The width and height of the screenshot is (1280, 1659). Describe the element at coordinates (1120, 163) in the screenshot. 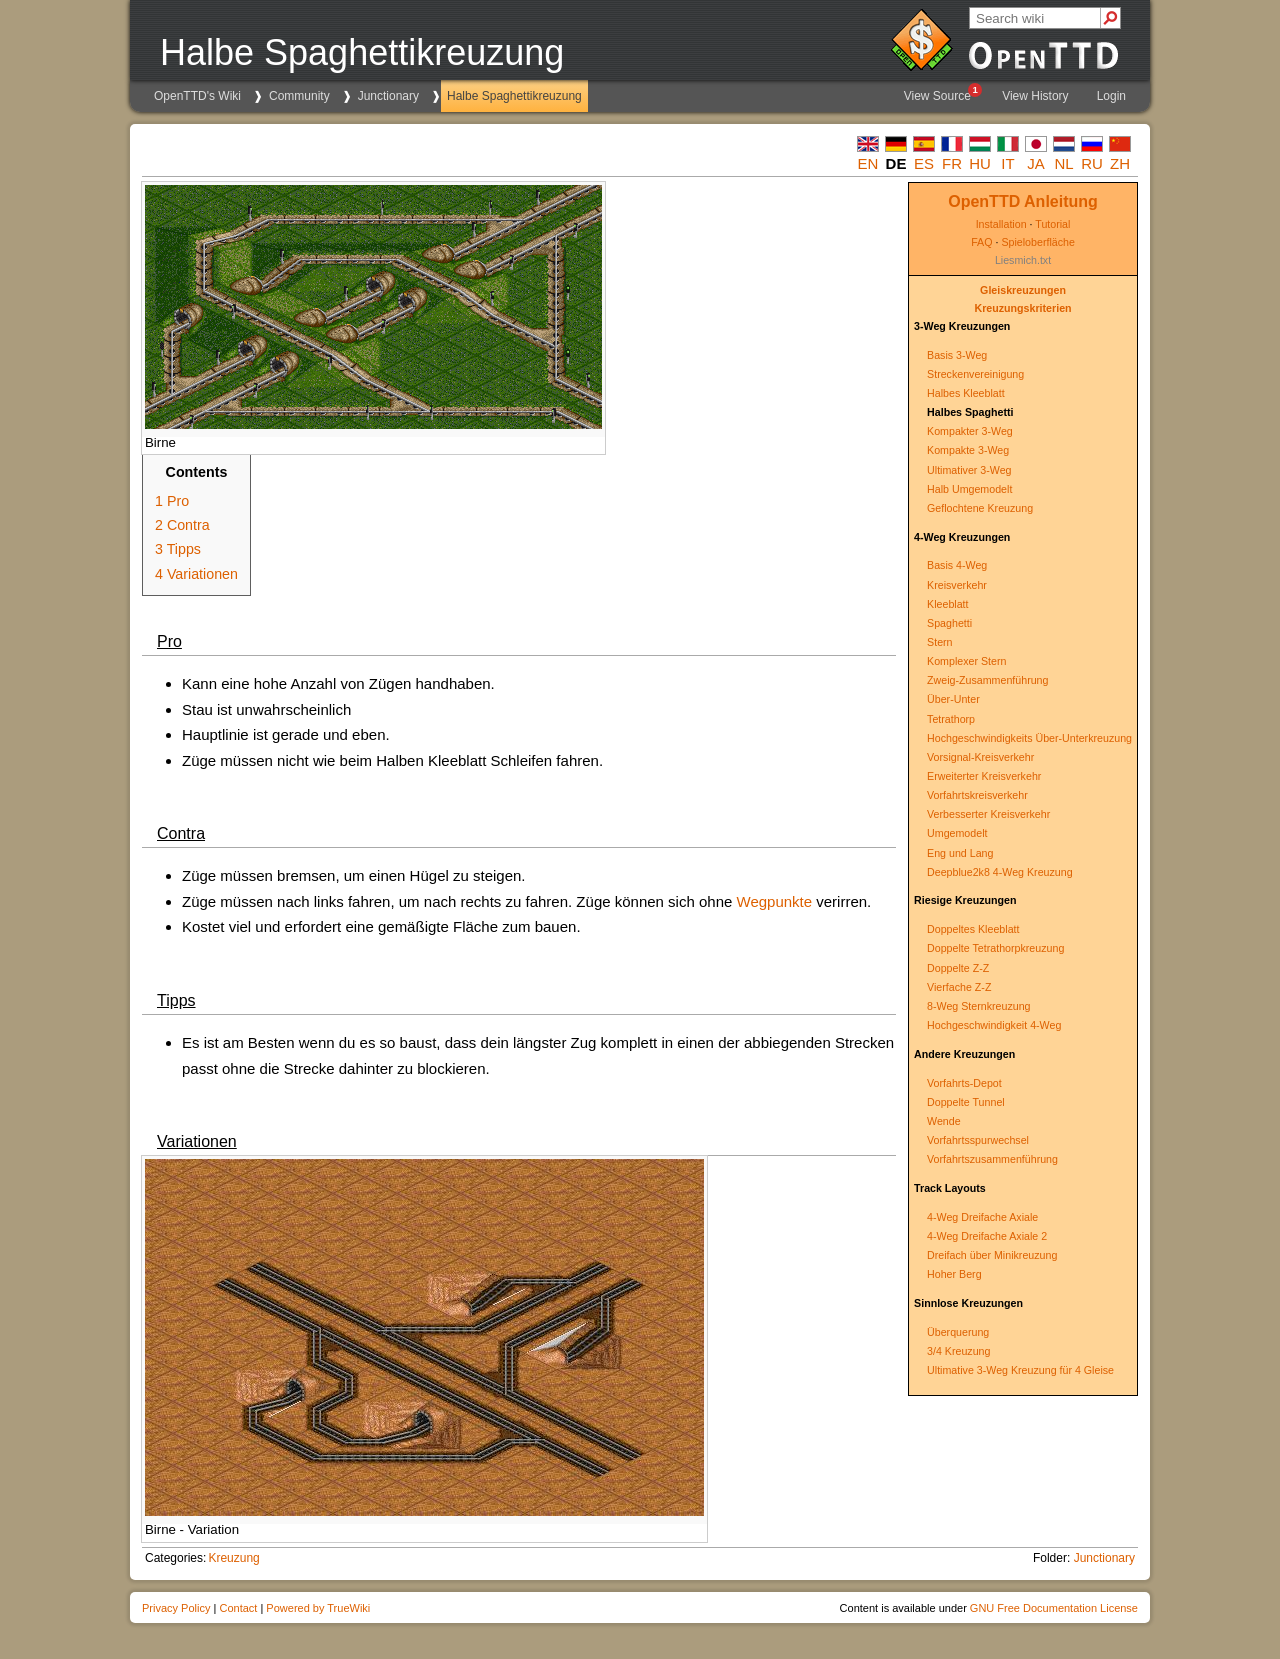

I see `zh` at that location.